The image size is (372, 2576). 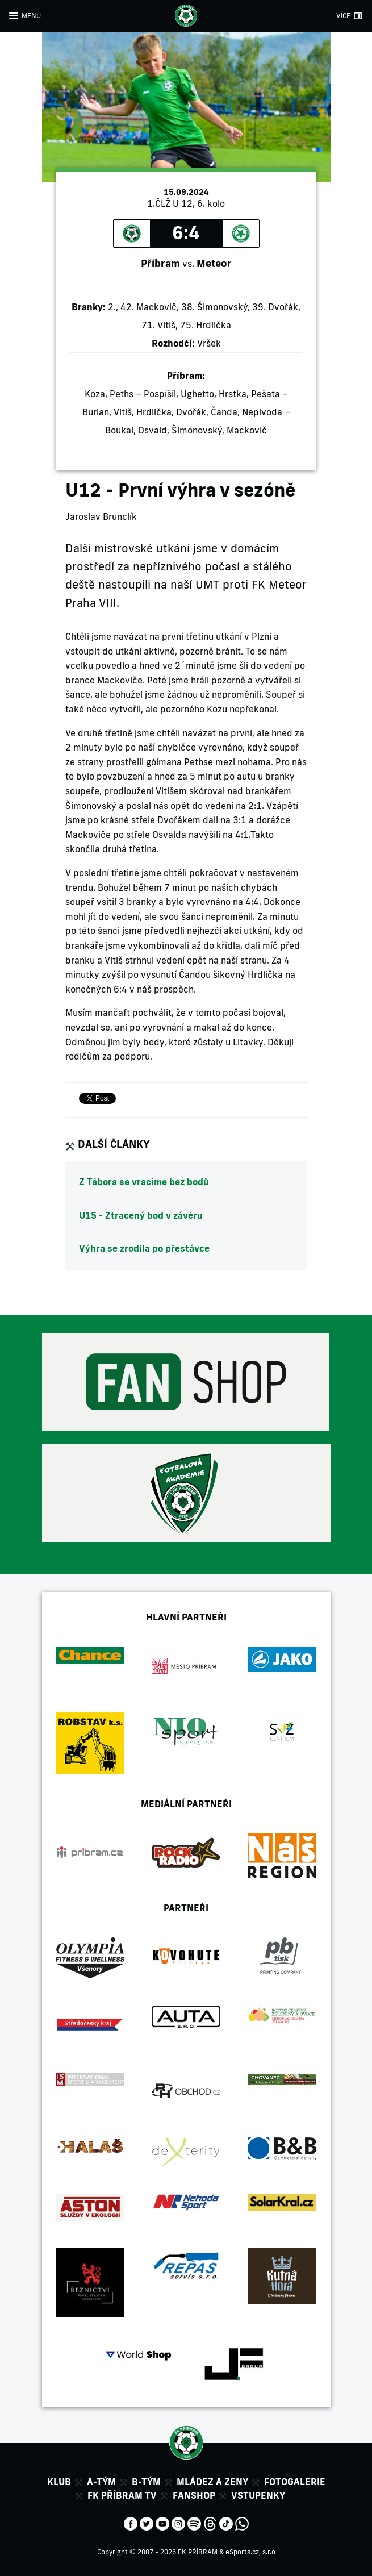 I want to click on U15 - Ztracený bod v závěru, so click(x=141, y=1215).